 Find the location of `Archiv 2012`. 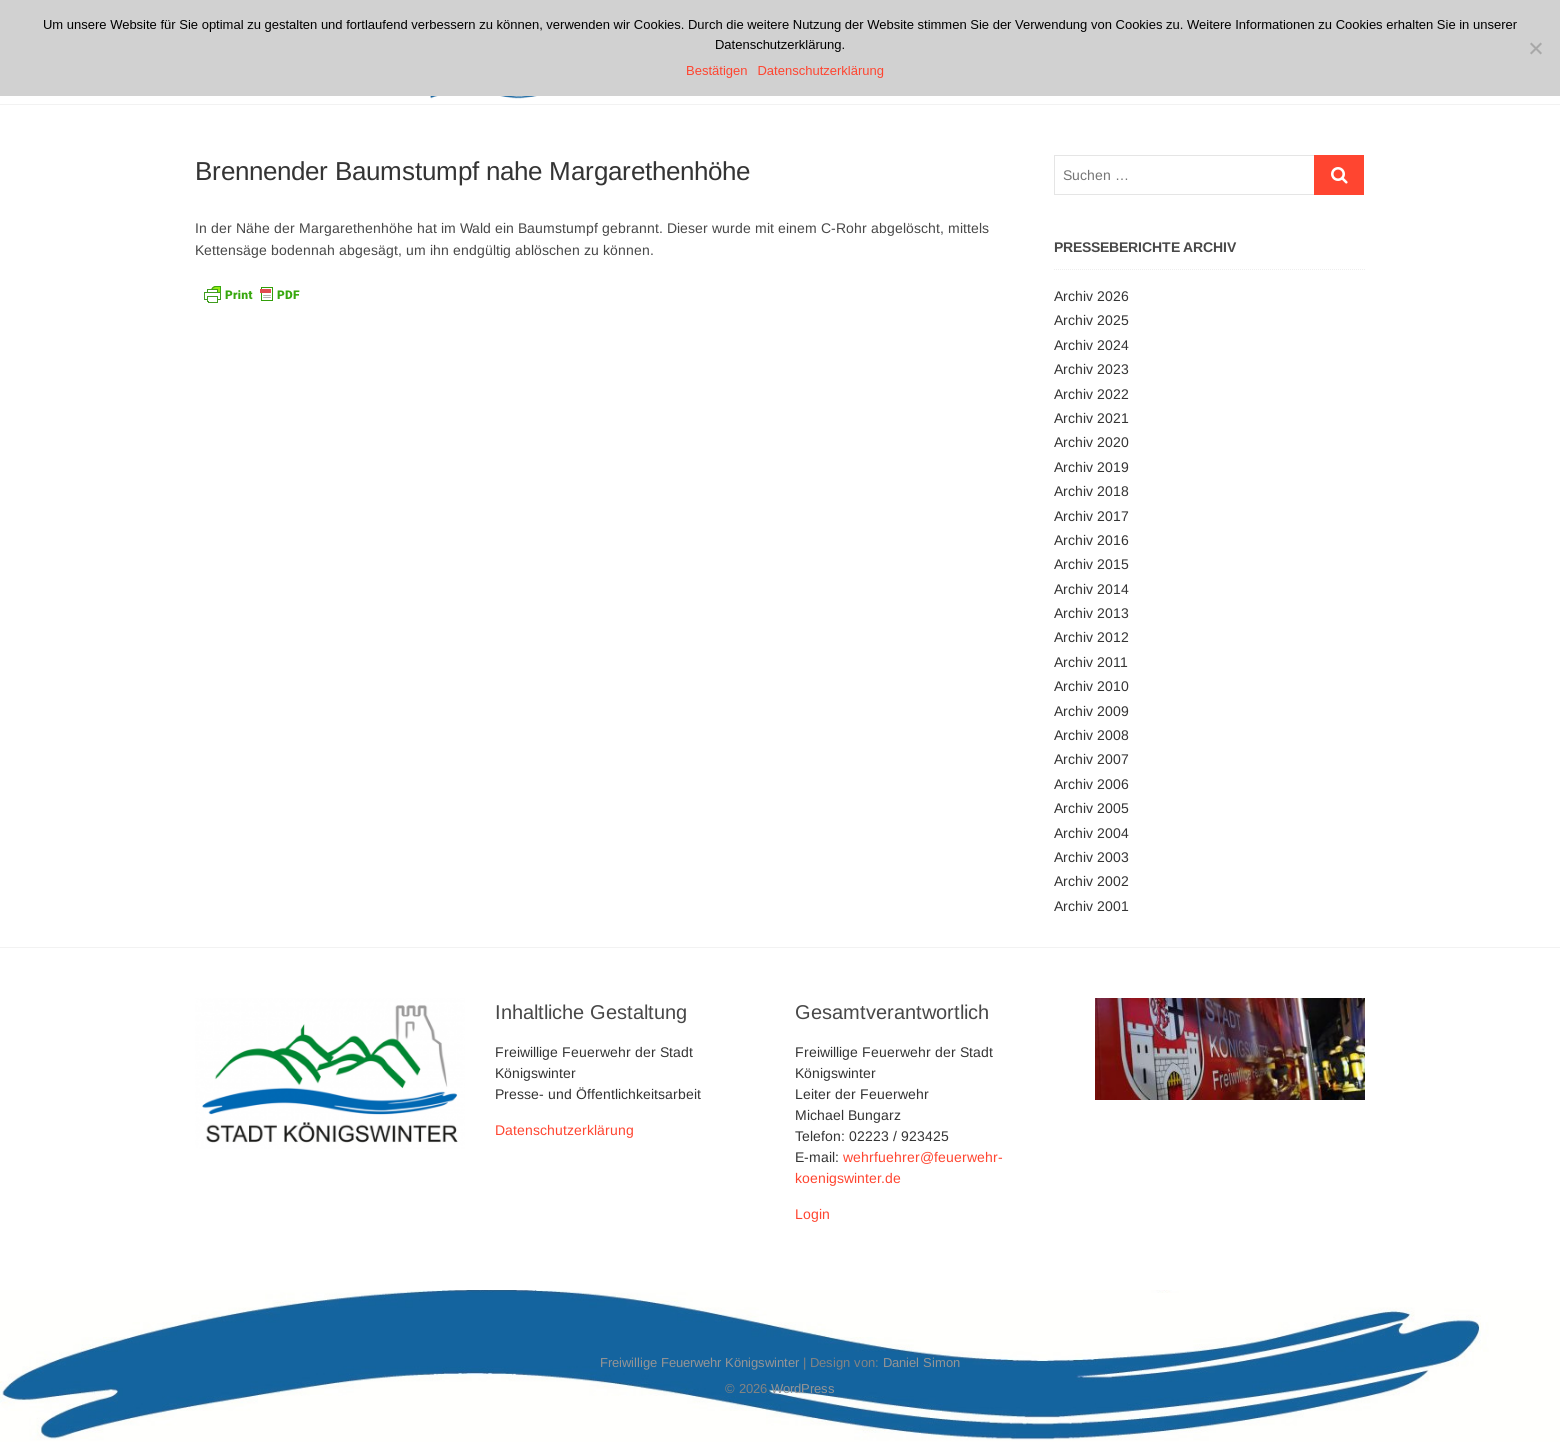

Archiv 2012 is located at coordinates (1091, 637).